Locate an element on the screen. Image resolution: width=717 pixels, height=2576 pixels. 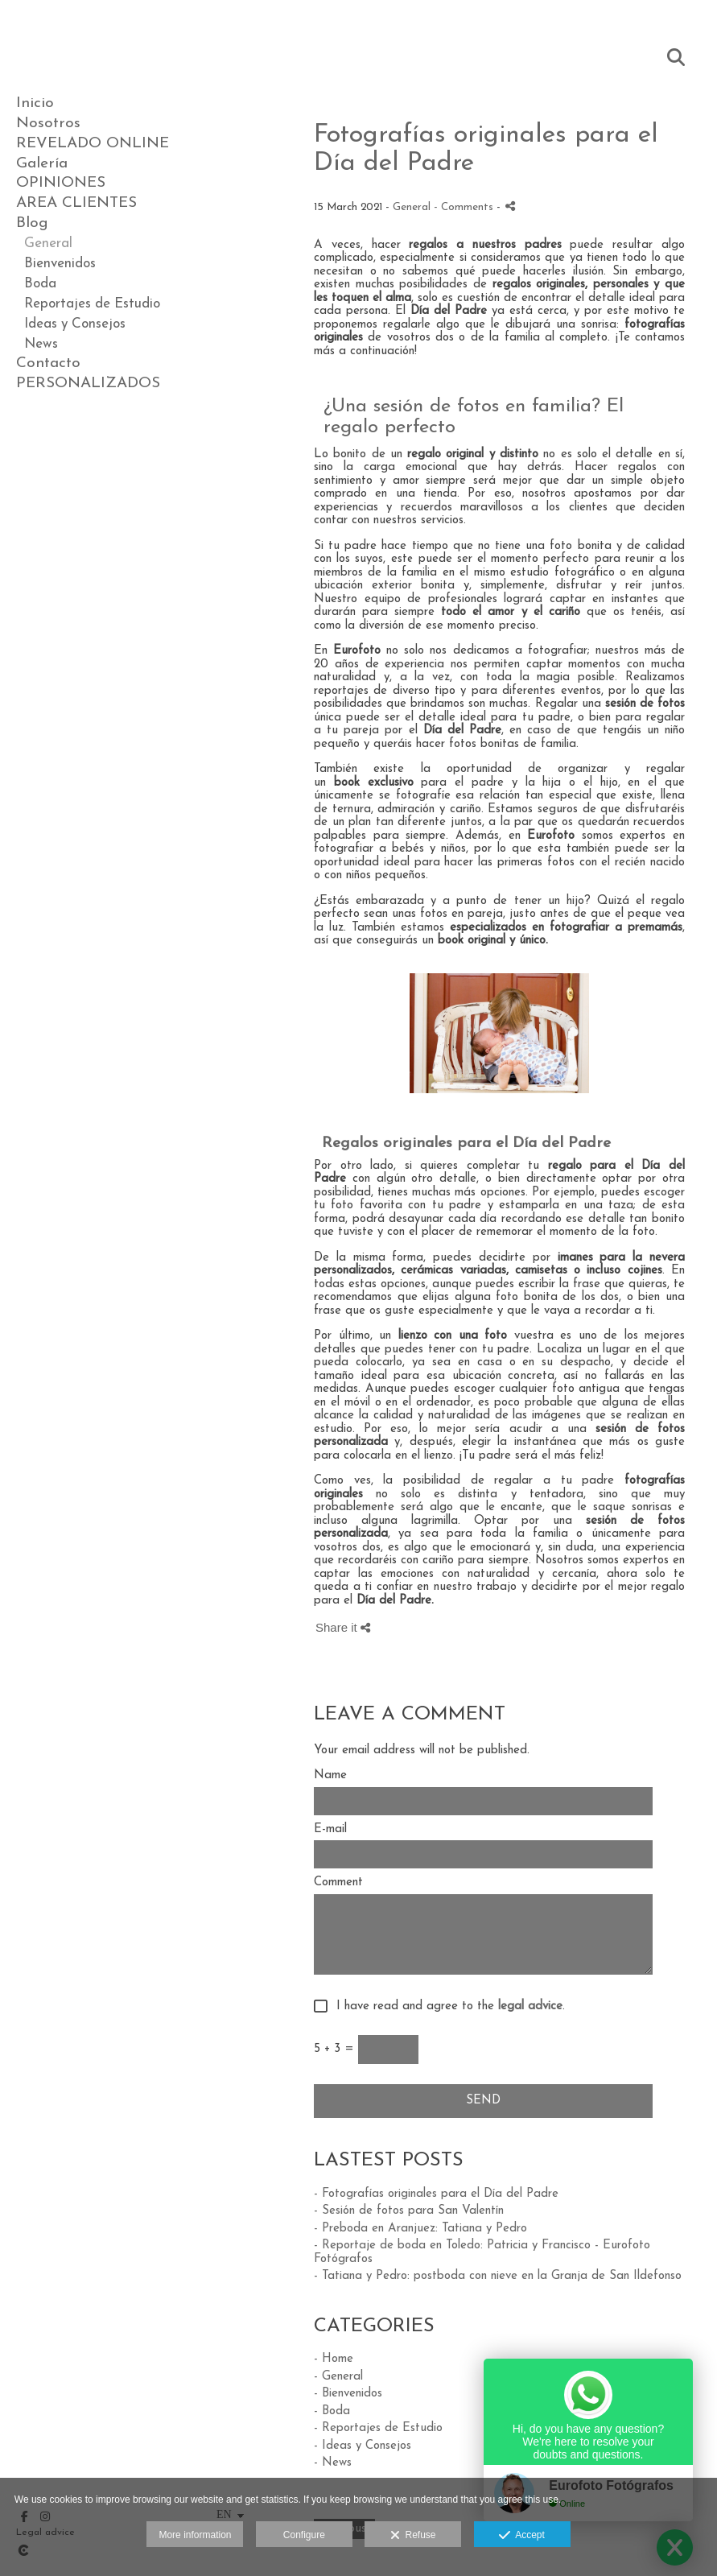
- General is located at coordinates (338, 2377).